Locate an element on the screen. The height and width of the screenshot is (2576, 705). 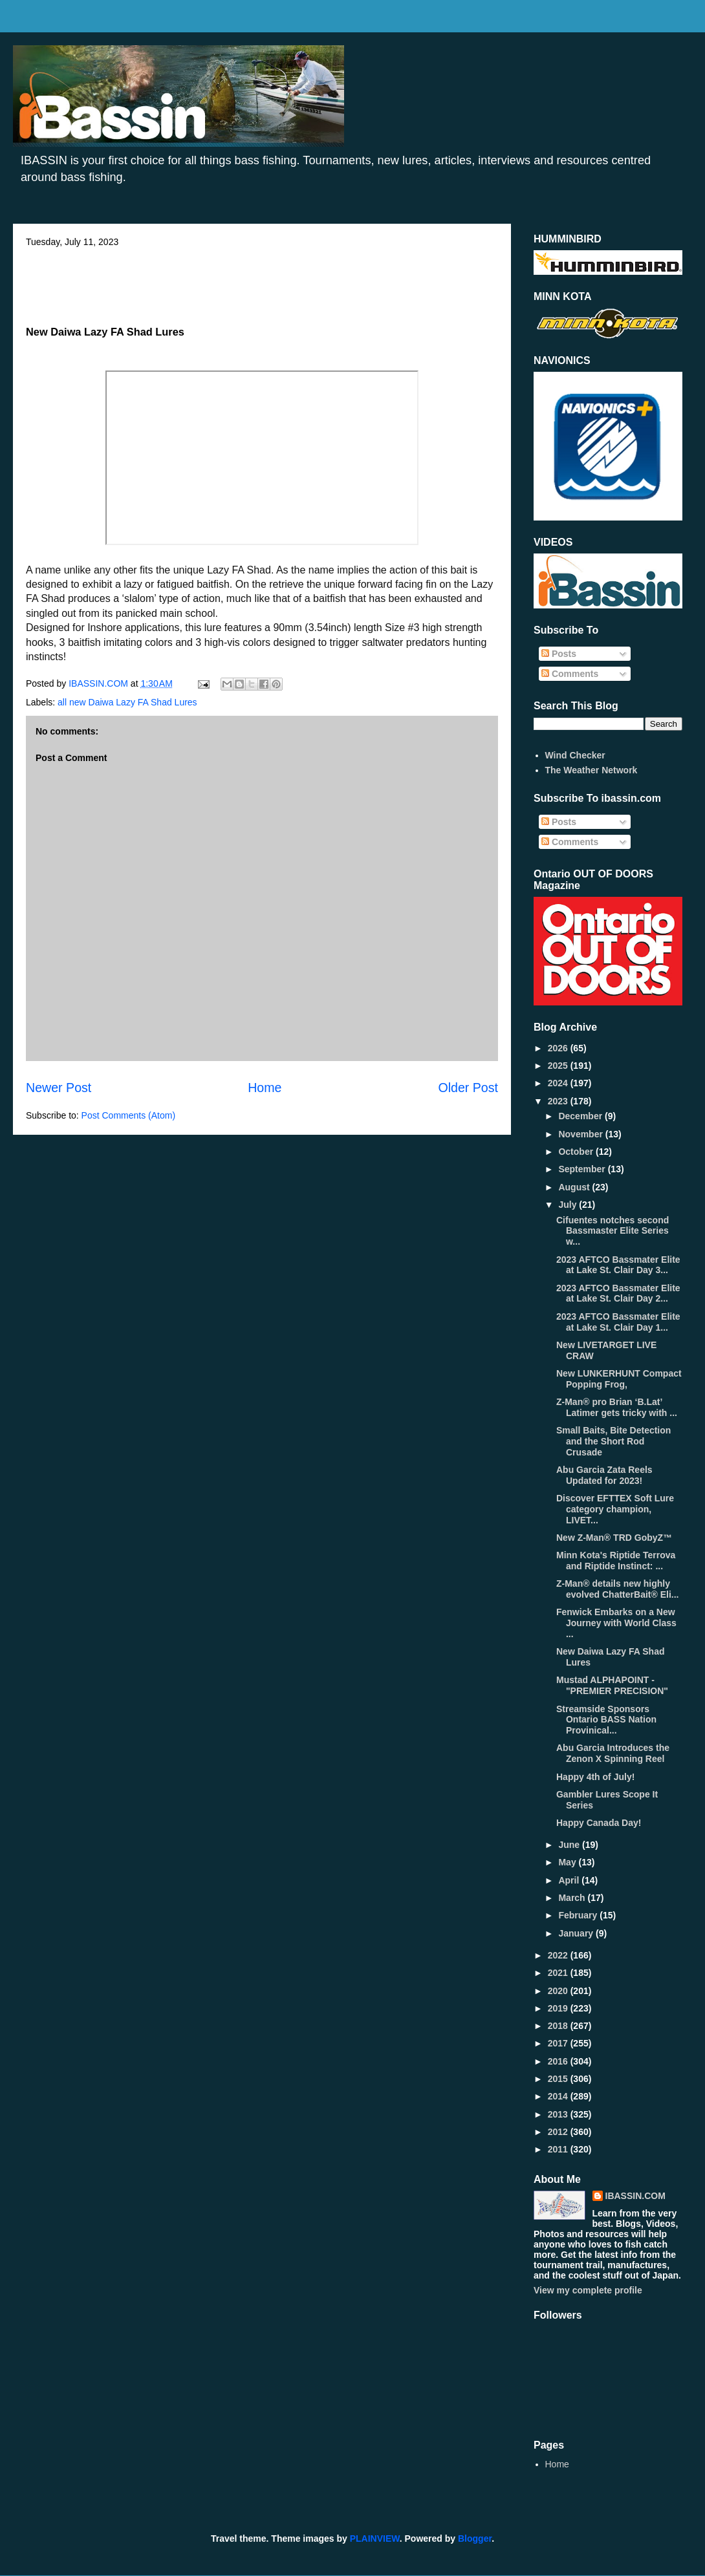
2022 is located at coordinates (559, 1955).